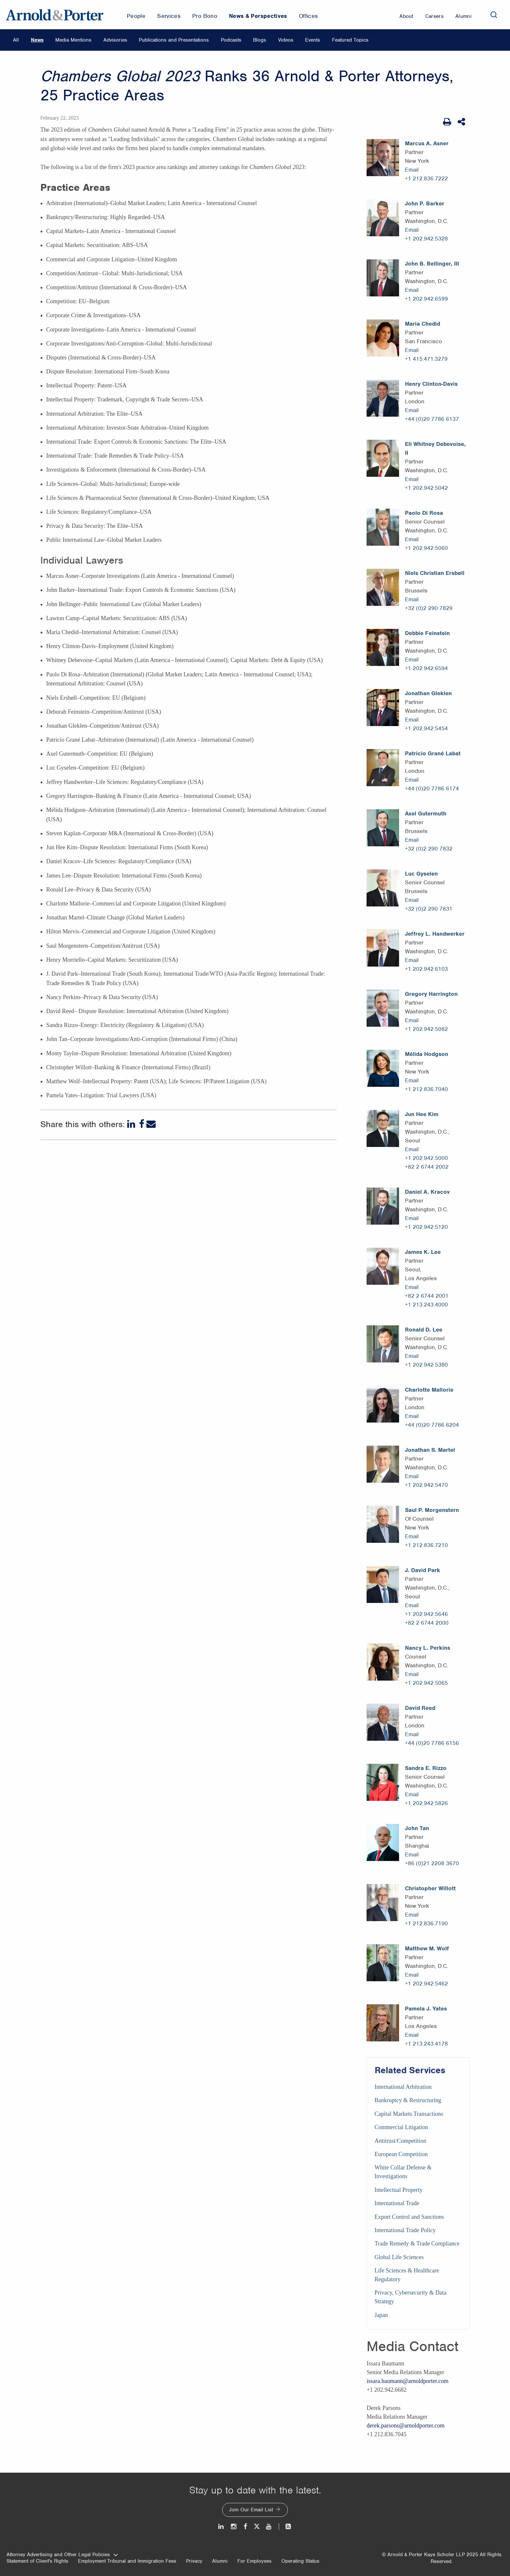 This screenshot has width=510, height=2576. I want to click on Intellectual Property [Services/Intellectual Property], so click(399, 2190).